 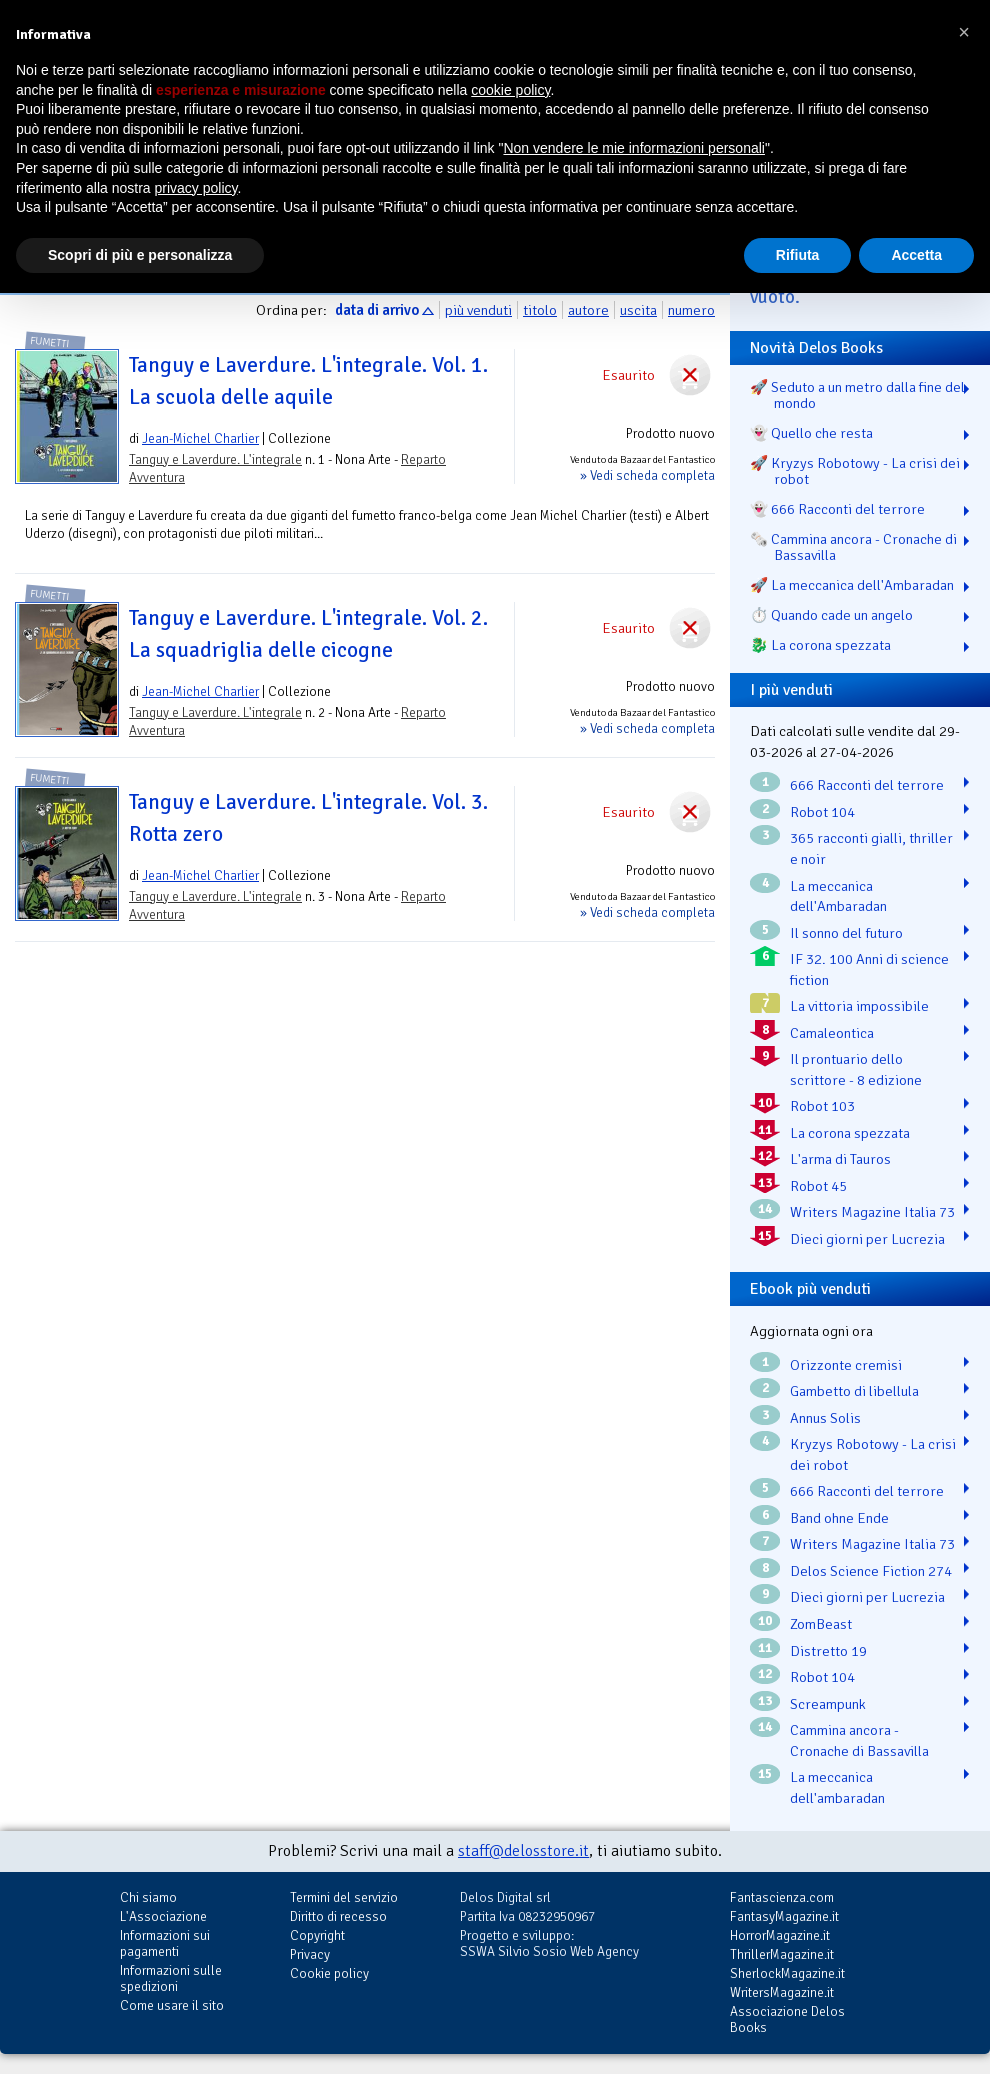 I want to click on Camaleontica, so click(x=832, y=1033).